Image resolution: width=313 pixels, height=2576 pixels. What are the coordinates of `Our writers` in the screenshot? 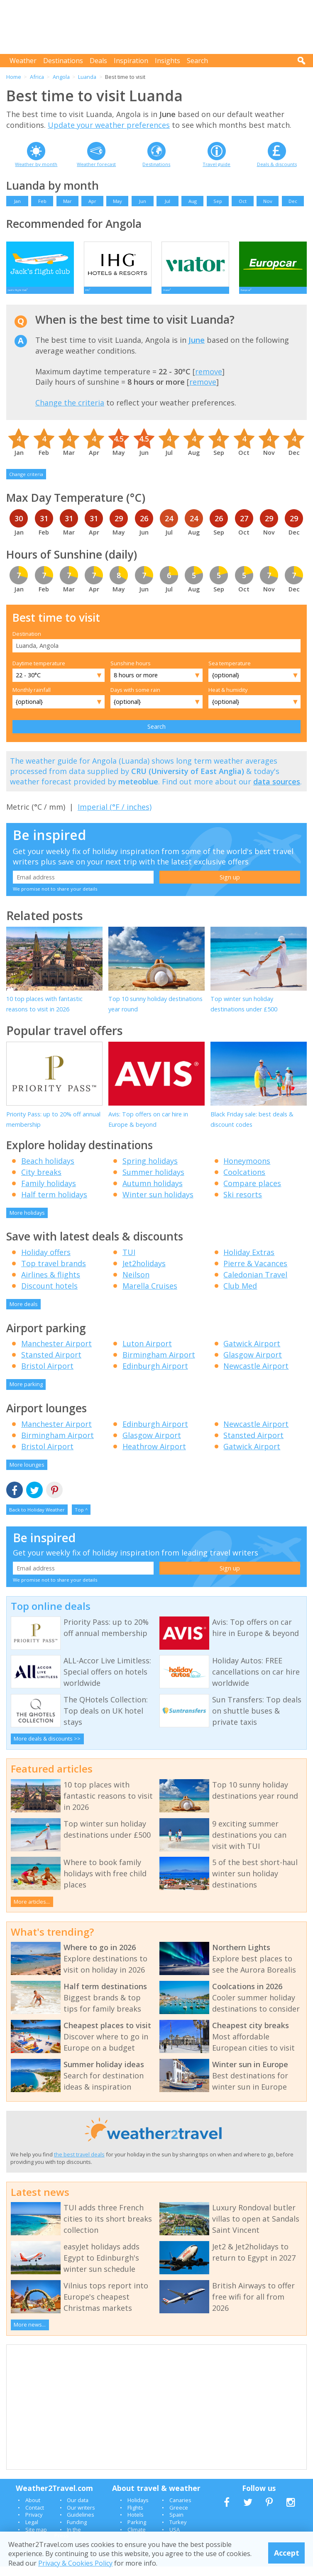 It's located at (81, 2517).